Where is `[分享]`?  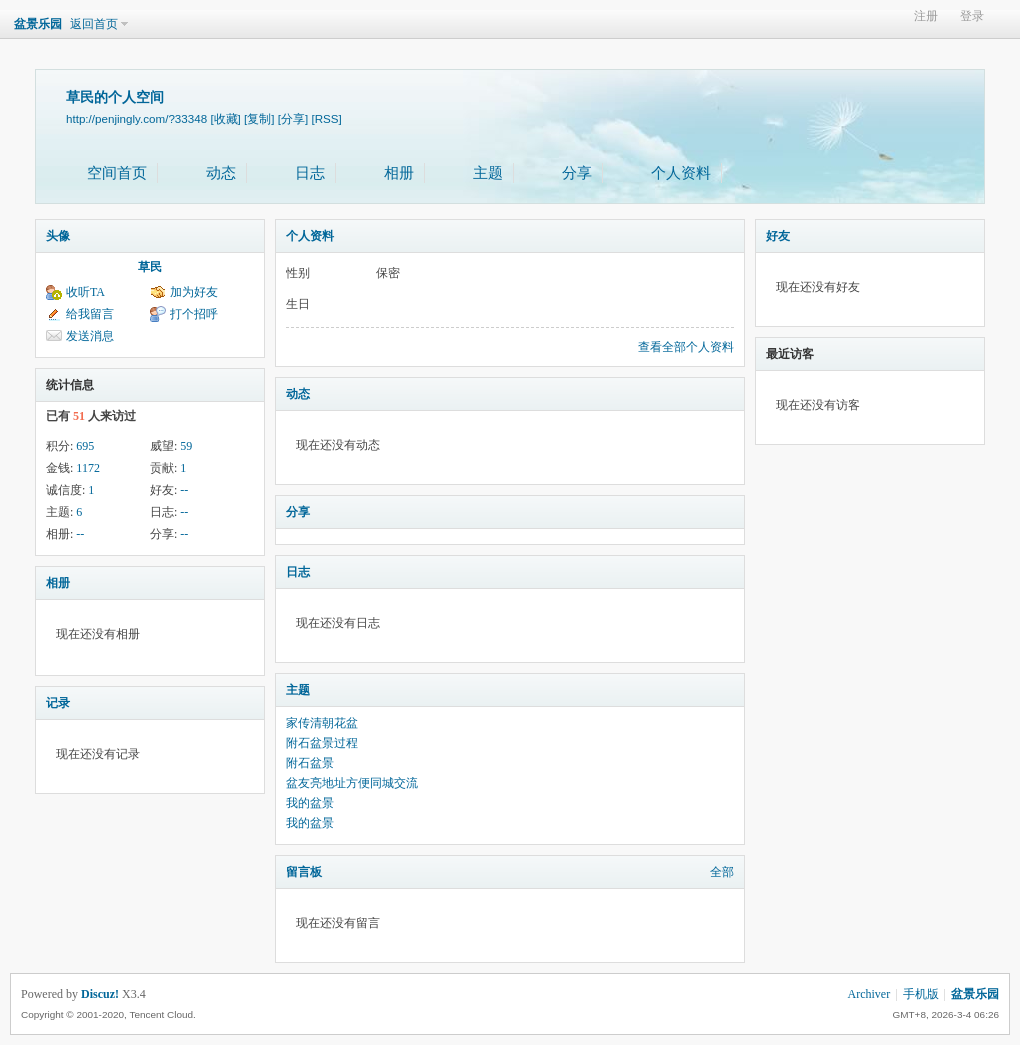
[分享] is located at coordinates (293, 118).